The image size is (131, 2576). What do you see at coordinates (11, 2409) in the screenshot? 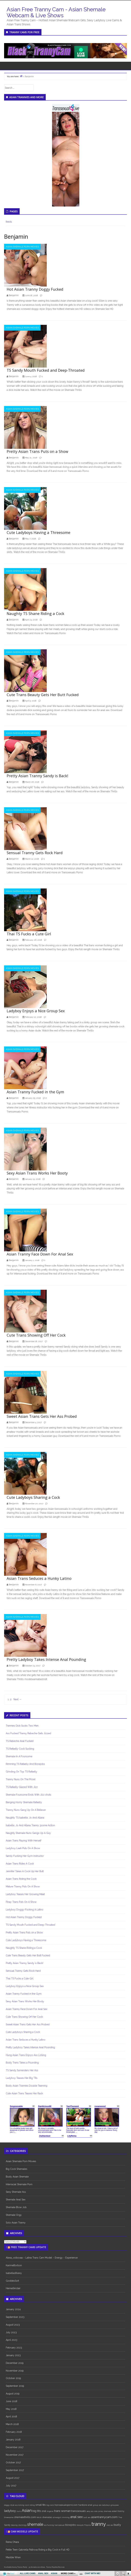
I see `May 2018` at bounding box center [11, 2409].